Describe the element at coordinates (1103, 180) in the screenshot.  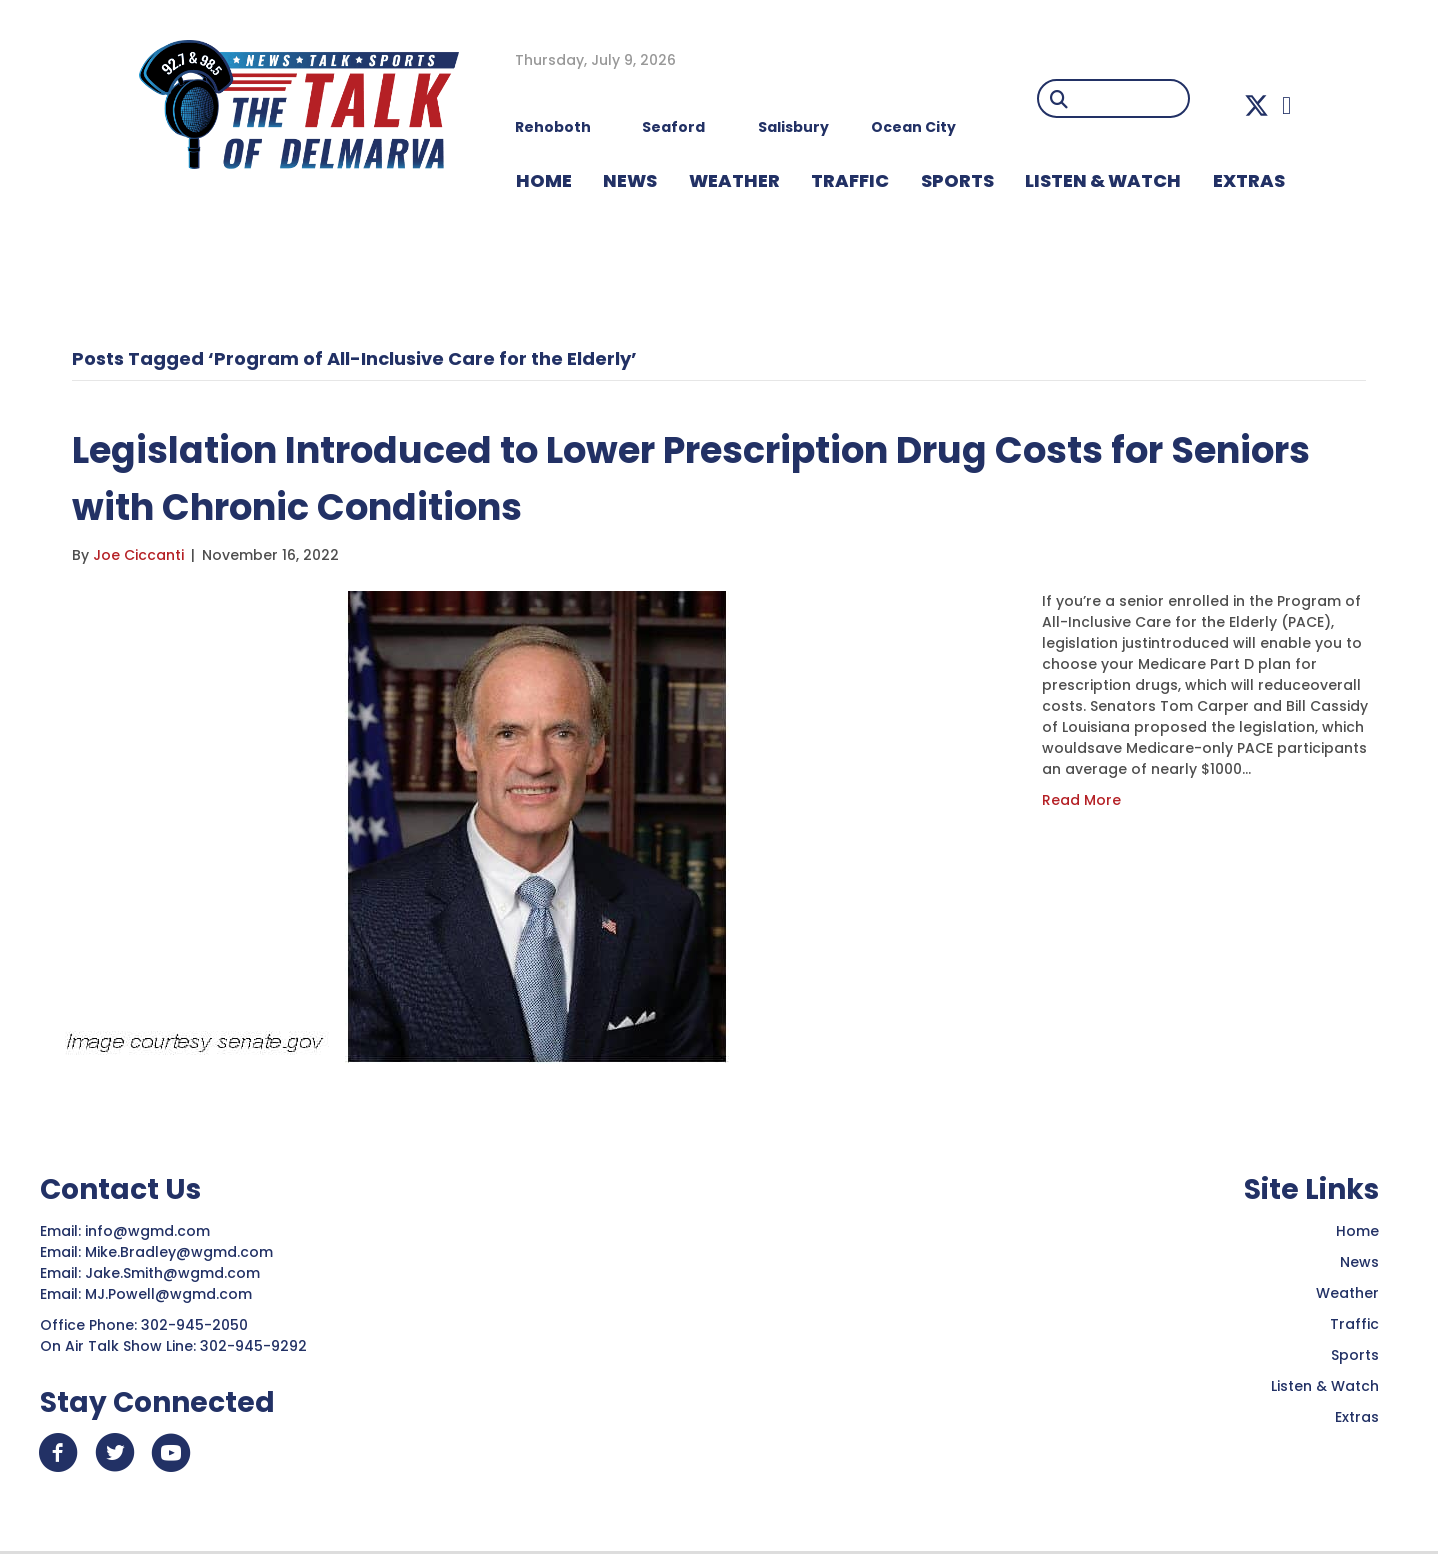
I see `LISTEN & WATCH` at that location.